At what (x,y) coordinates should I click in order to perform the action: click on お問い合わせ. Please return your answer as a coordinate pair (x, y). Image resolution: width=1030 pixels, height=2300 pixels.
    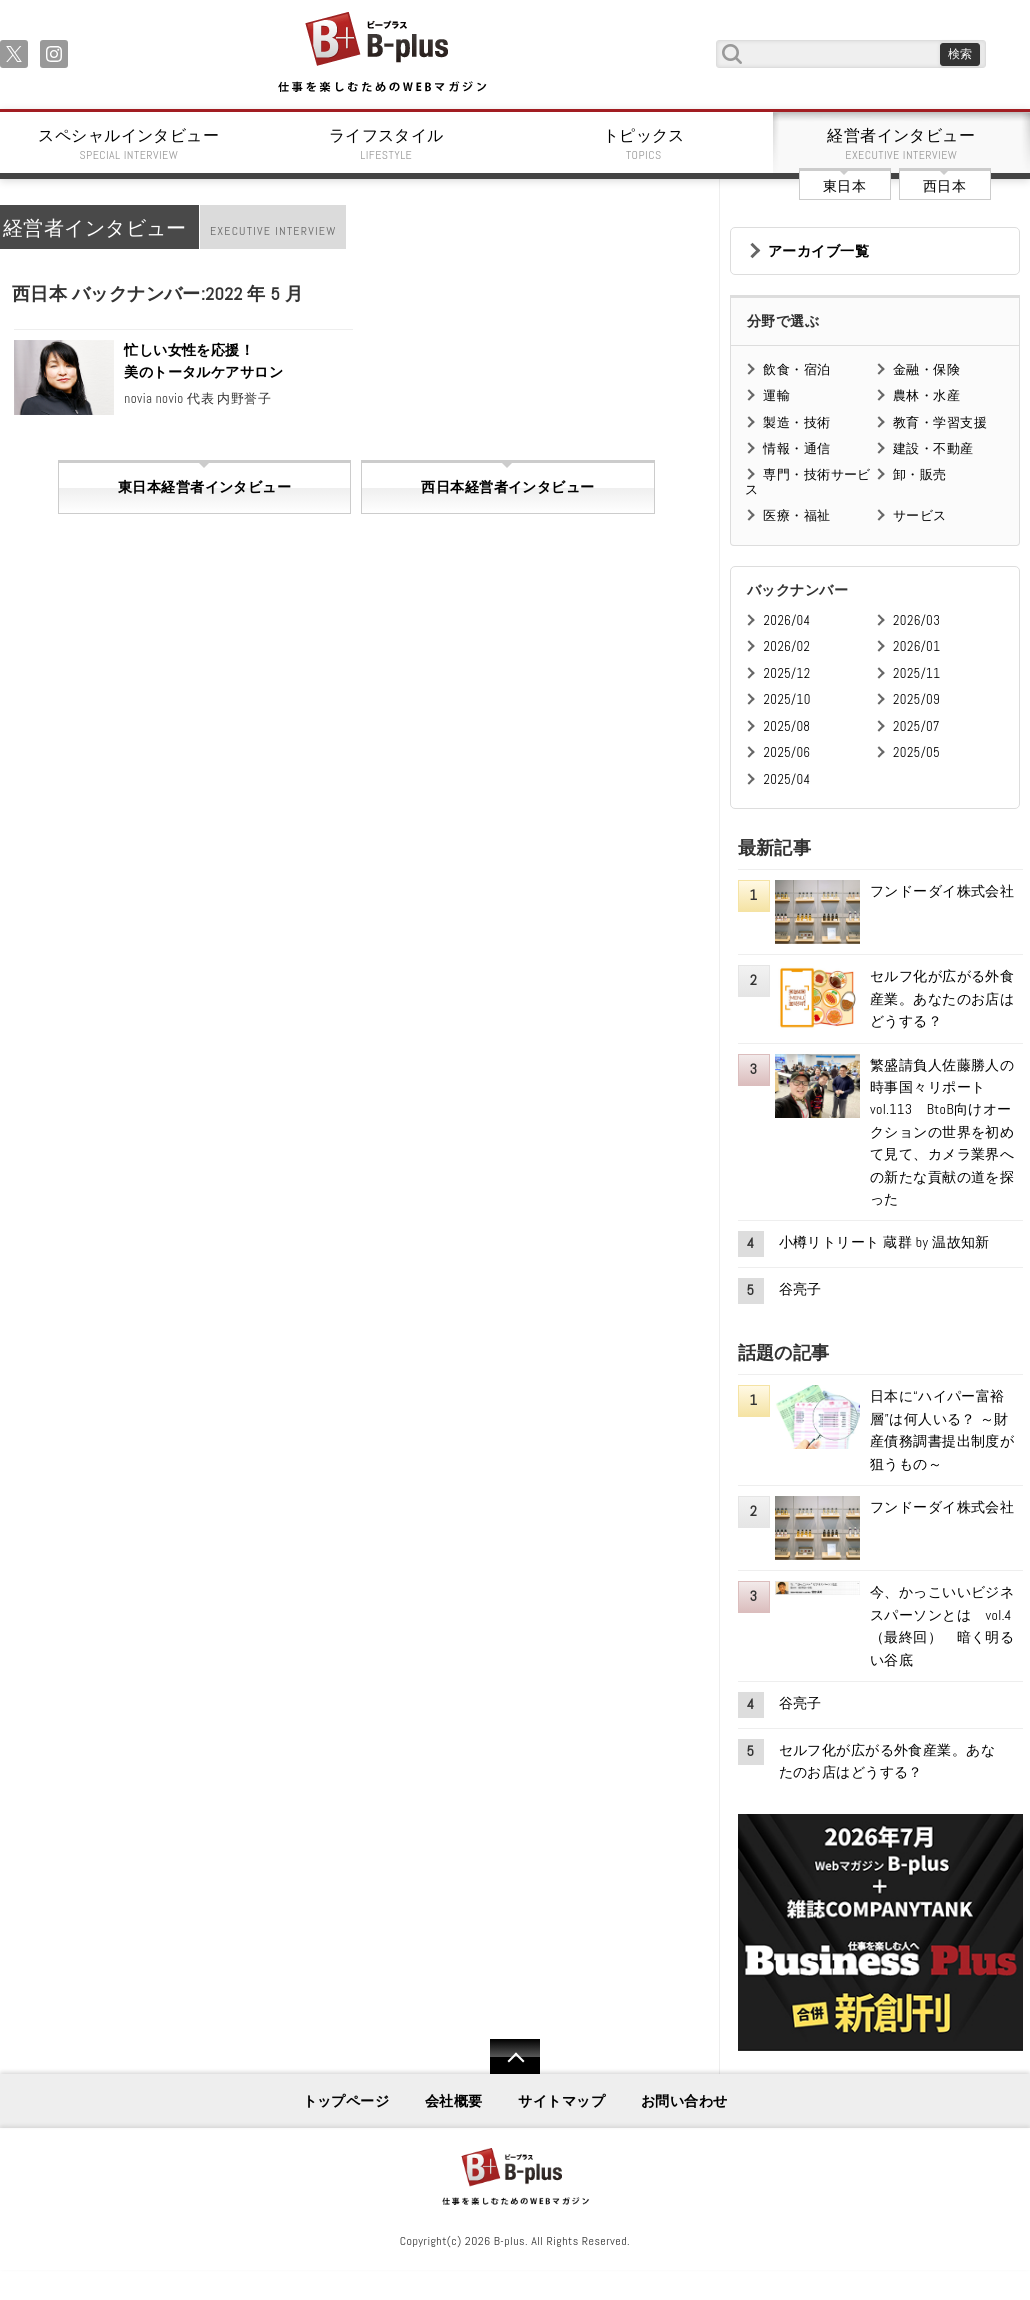
    Looking at the image, I should click on (684, 2101).